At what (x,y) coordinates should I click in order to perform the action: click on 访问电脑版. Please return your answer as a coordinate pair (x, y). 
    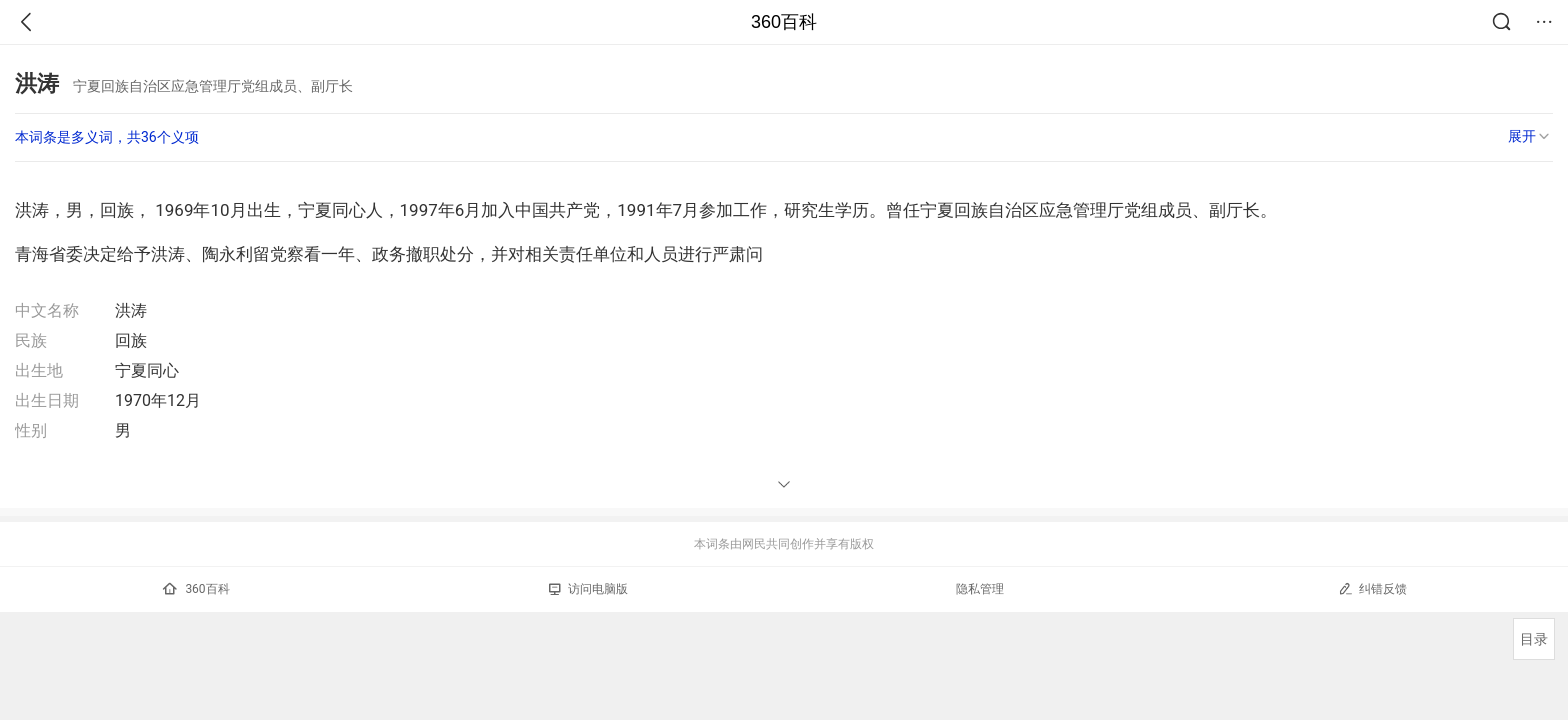
    Looking at the image, I should click on (588, 589).